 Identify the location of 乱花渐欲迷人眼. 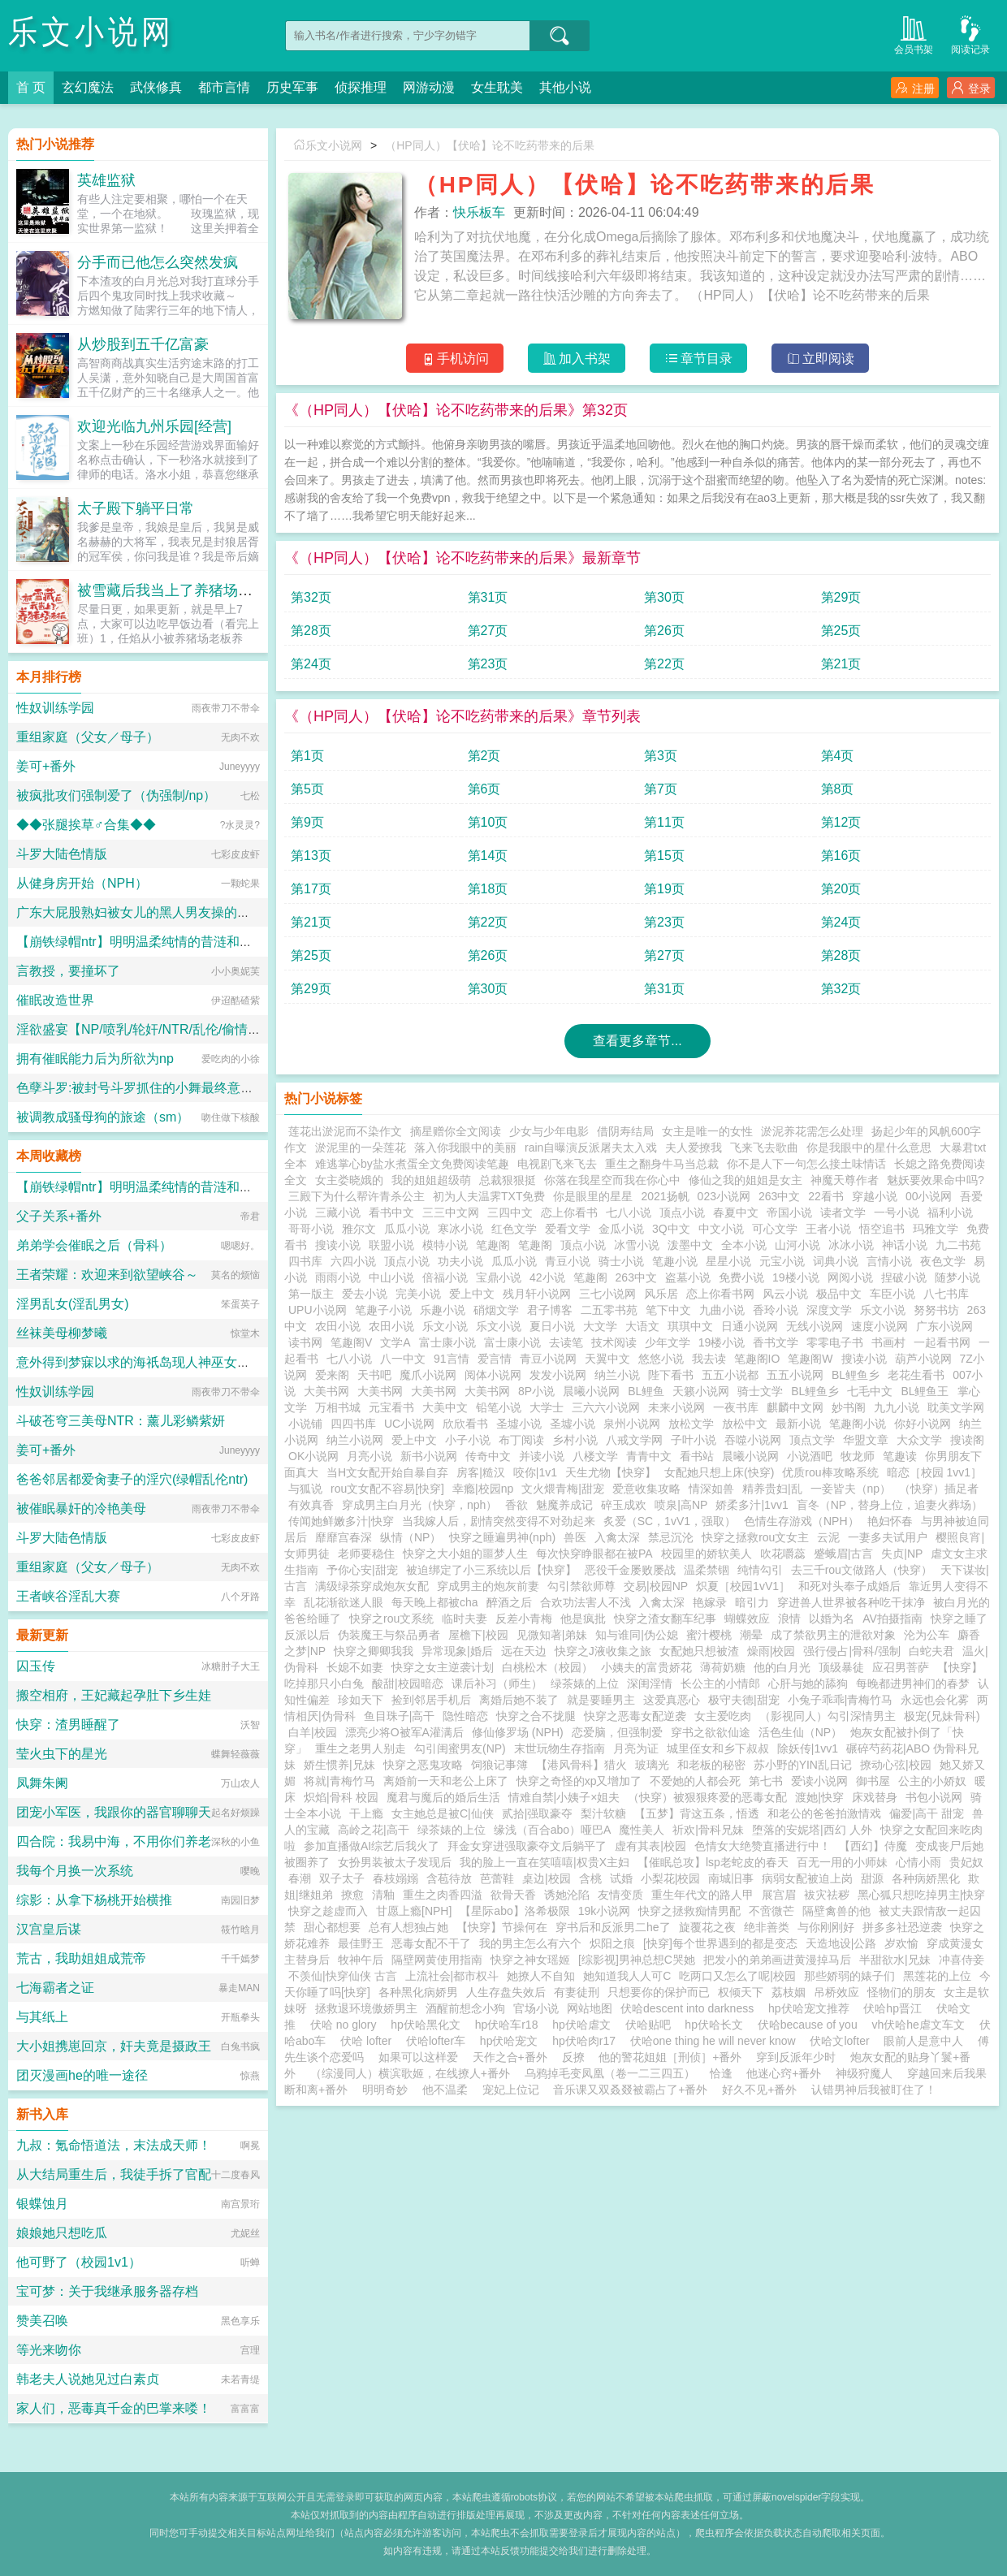
(343, 1602).